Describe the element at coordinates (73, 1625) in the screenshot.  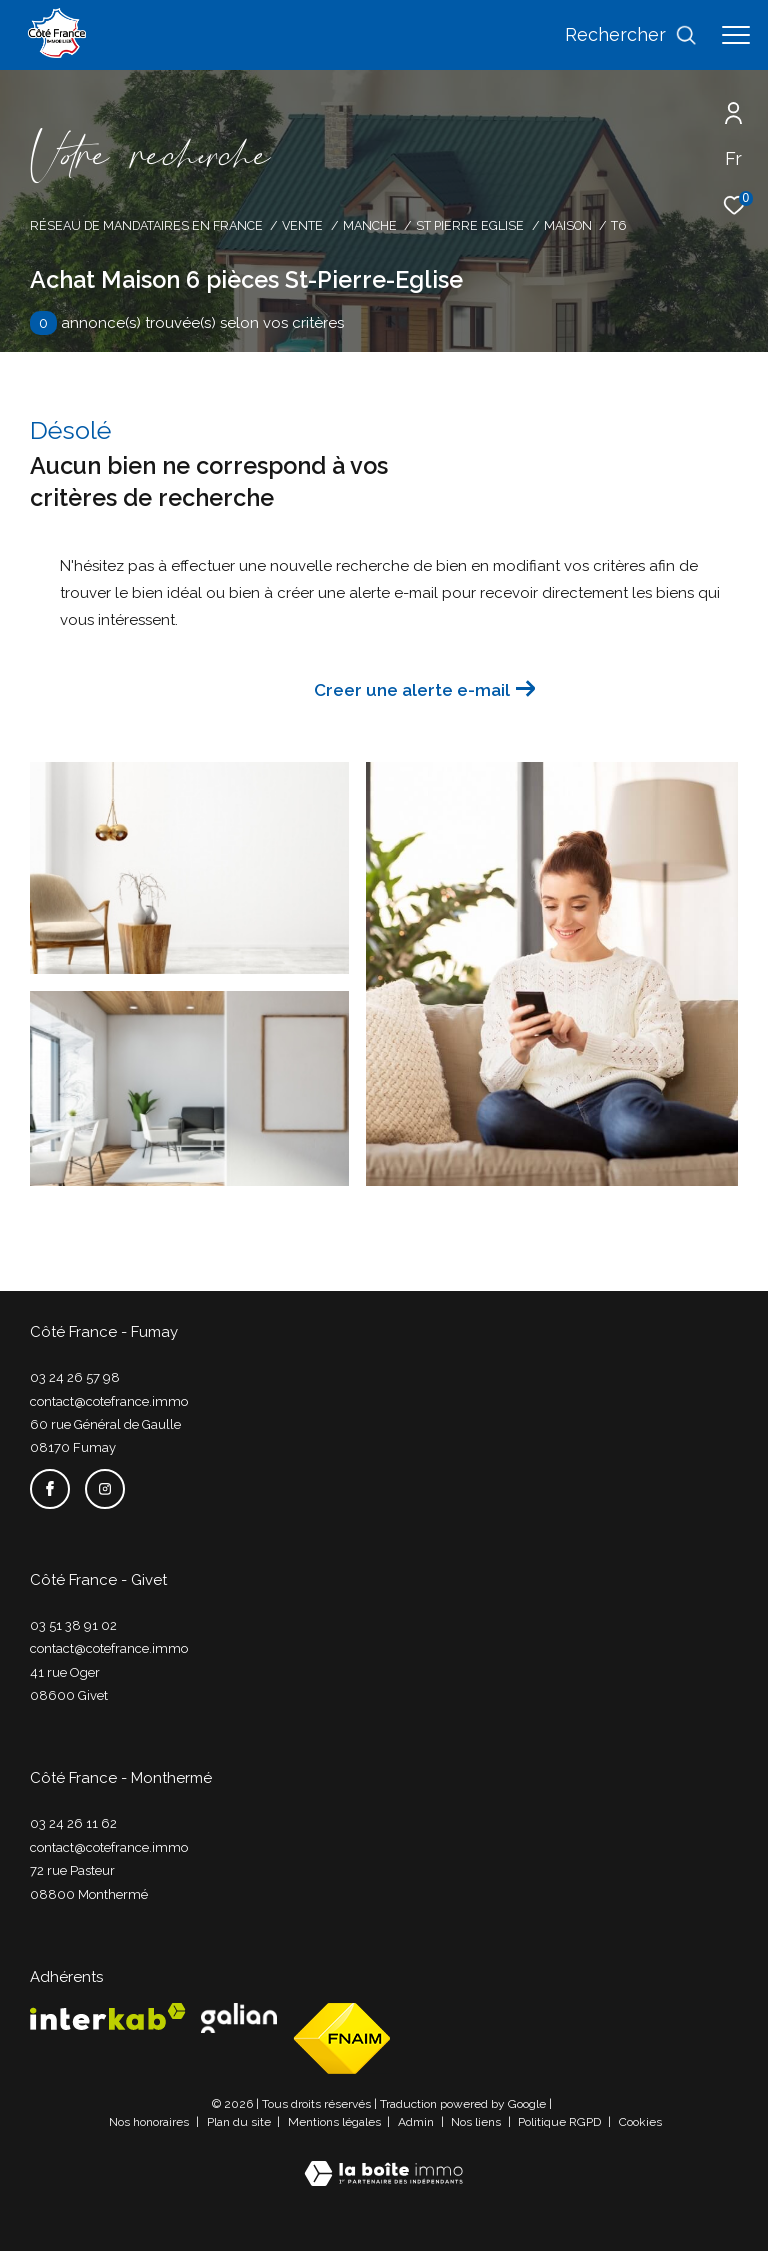
I see `03 51 38 91 02` at that location.